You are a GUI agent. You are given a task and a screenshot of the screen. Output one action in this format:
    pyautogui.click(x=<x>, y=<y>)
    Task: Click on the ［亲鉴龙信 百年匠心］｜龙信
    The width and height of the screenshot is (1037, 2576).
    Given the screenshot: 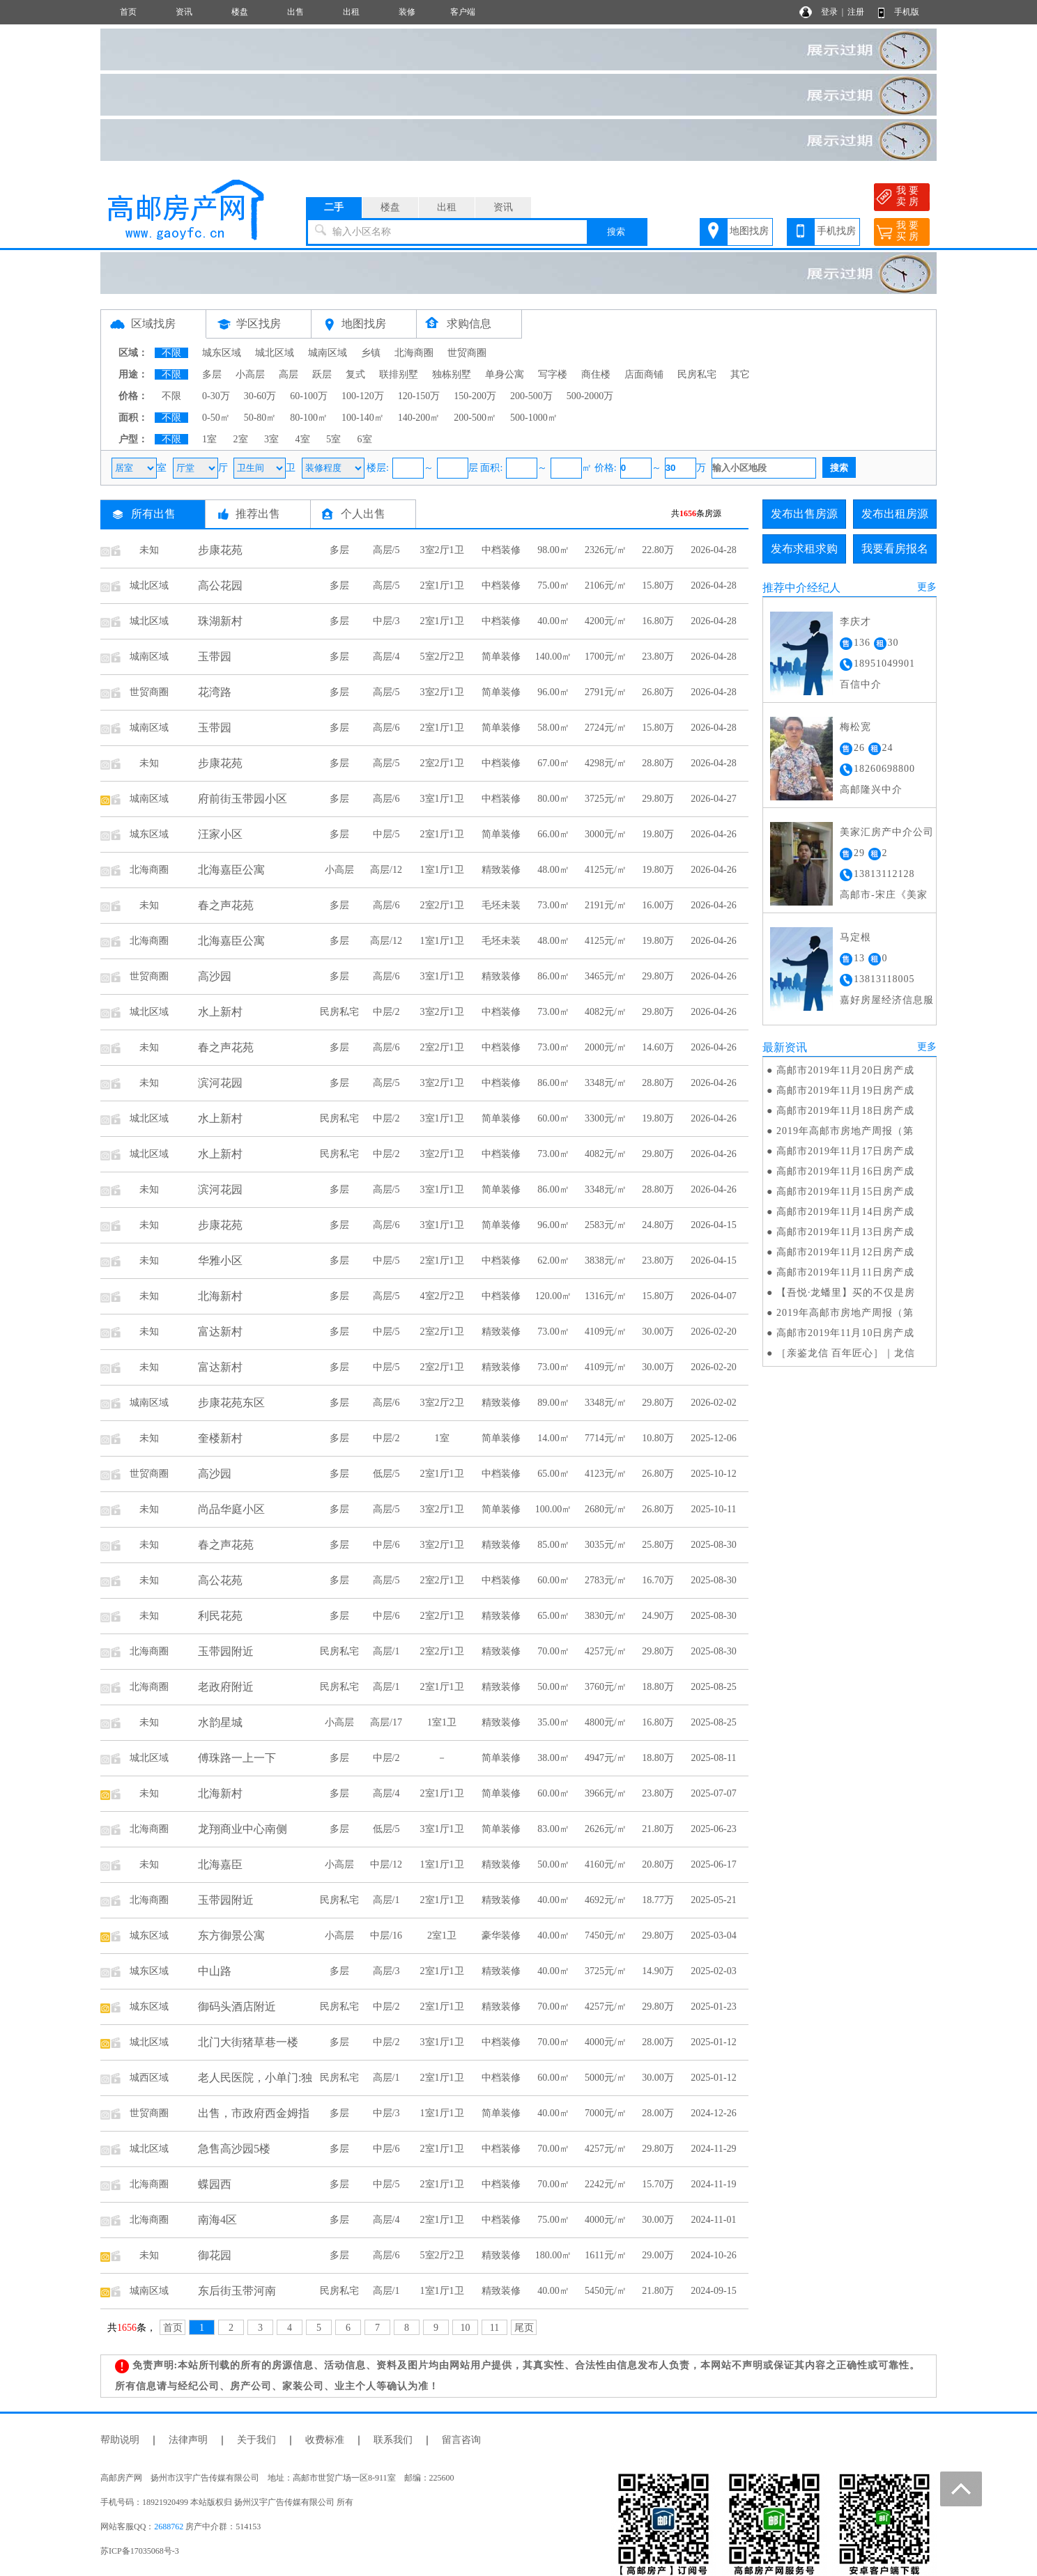 What is the action you would take?
    pyautogui.click(x=846, y=1353)
    